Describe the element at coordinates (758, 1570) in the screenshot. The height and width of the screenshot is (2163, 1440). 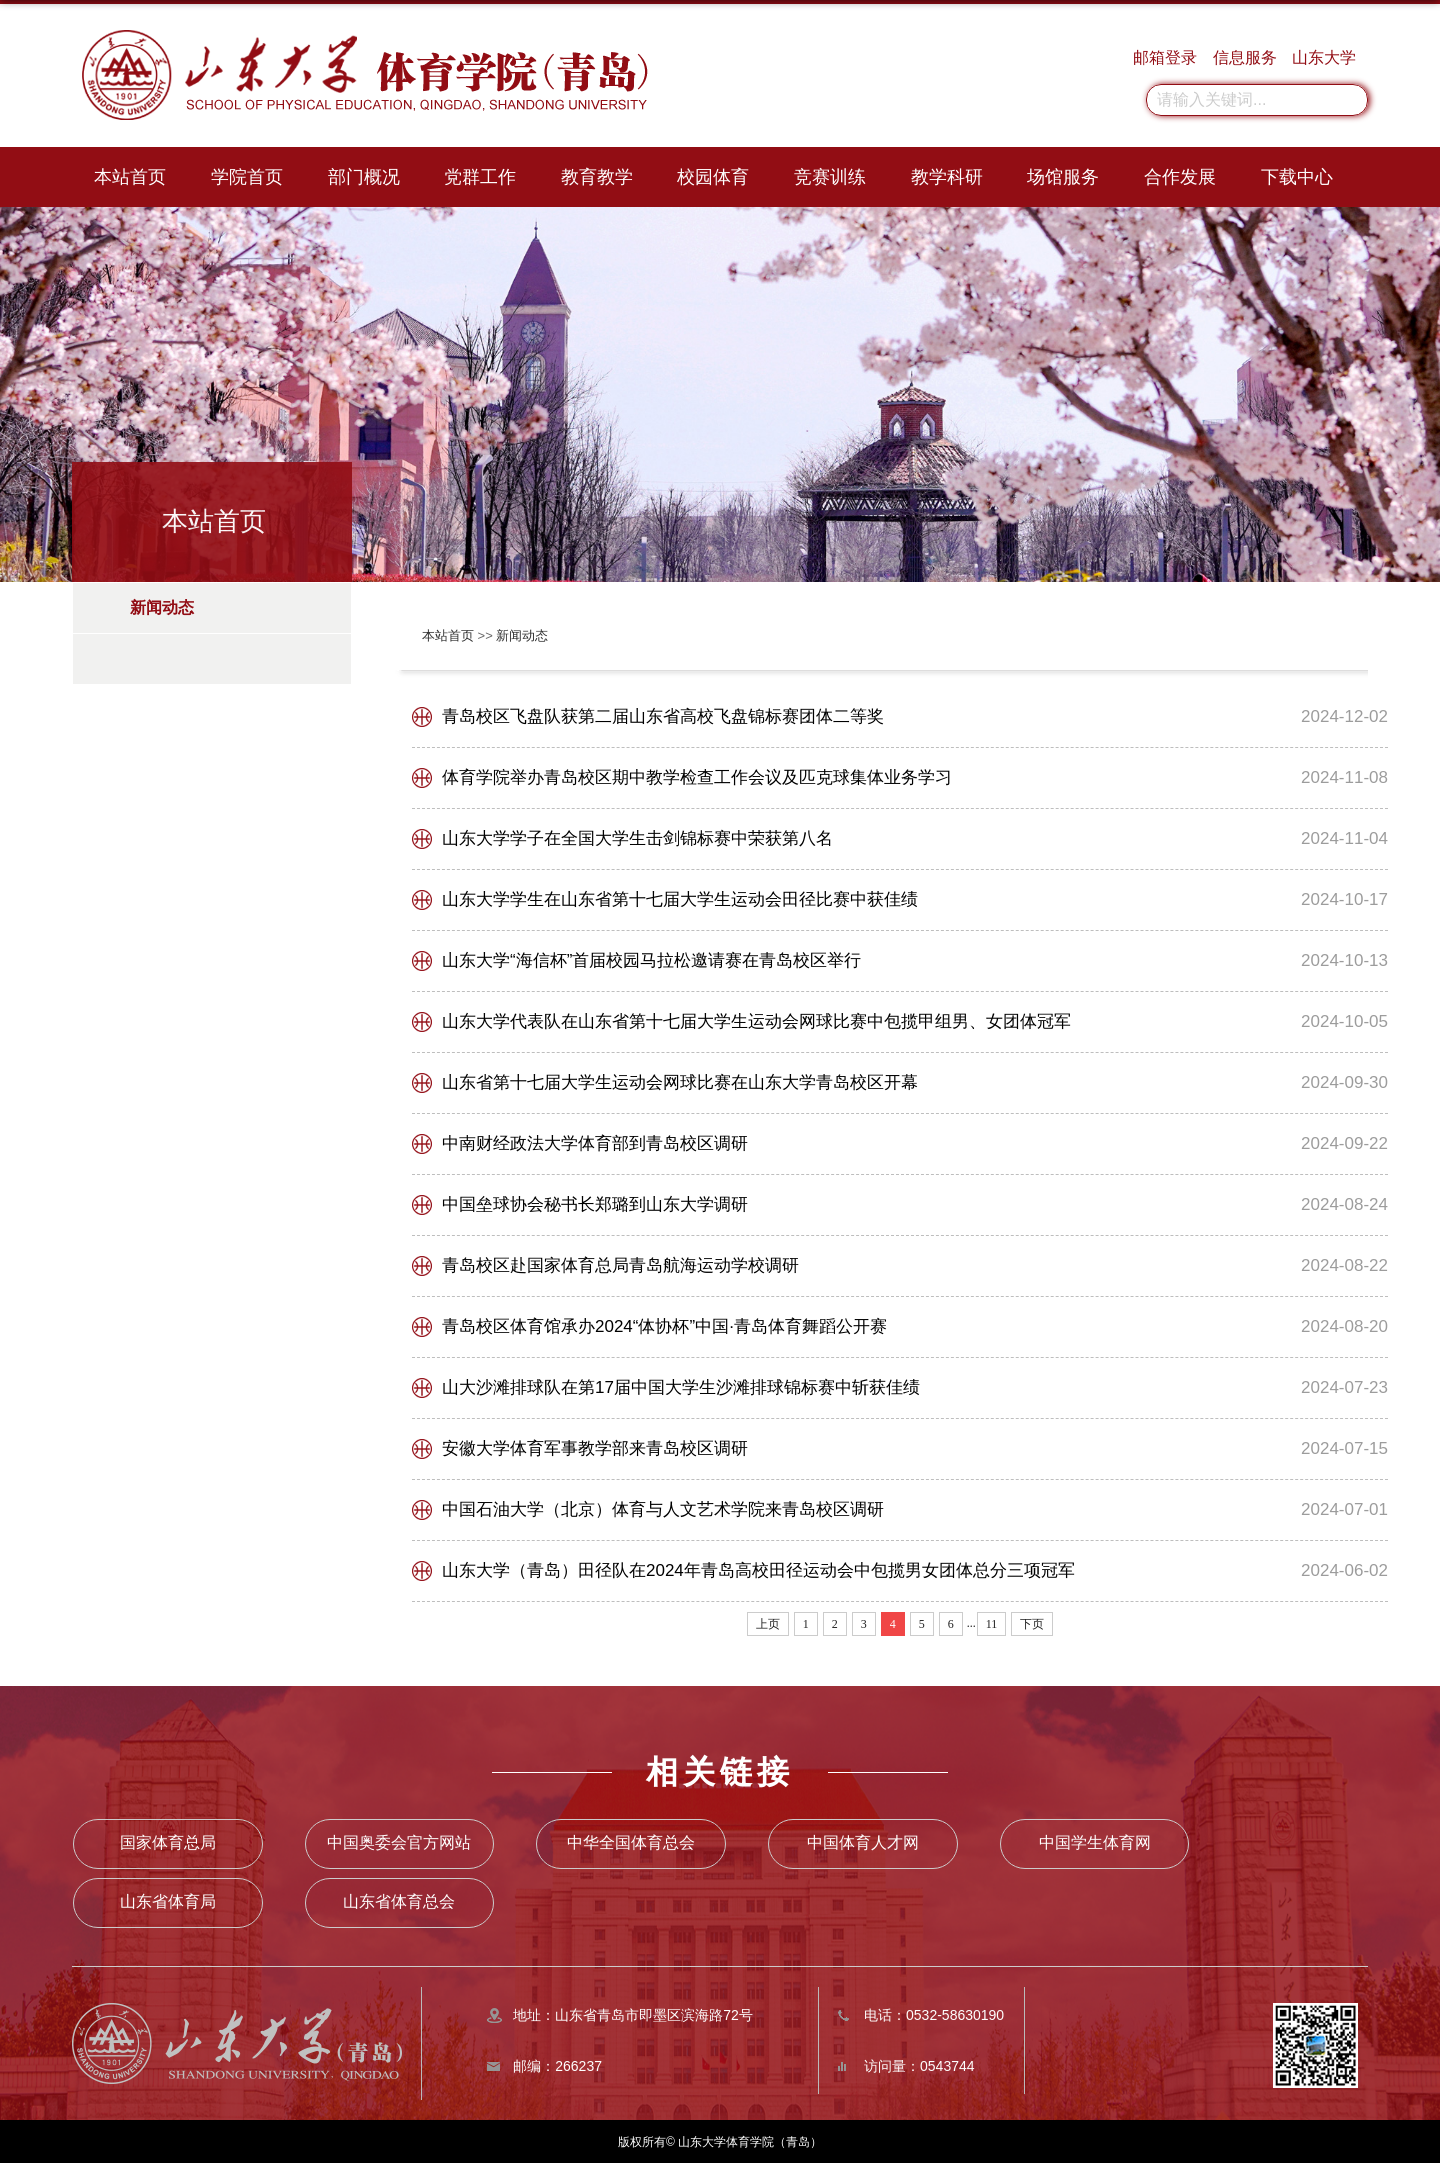
I see `山东大学（青岛）田径队在2024年青岛高校田径运动会中包揽男女团体总分三项冠军` at that location.